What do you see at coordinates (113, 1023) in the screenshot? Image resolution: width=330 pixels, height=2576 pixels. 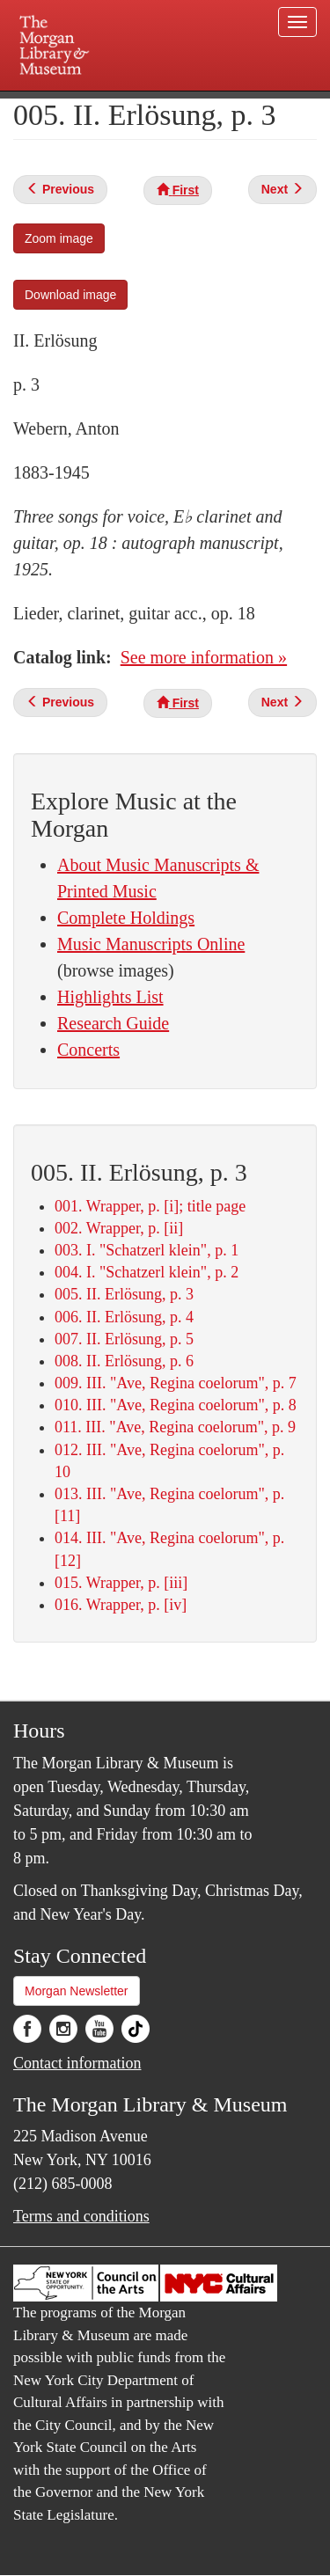 I see `Research Guide` at bounding box center [113, 1023].